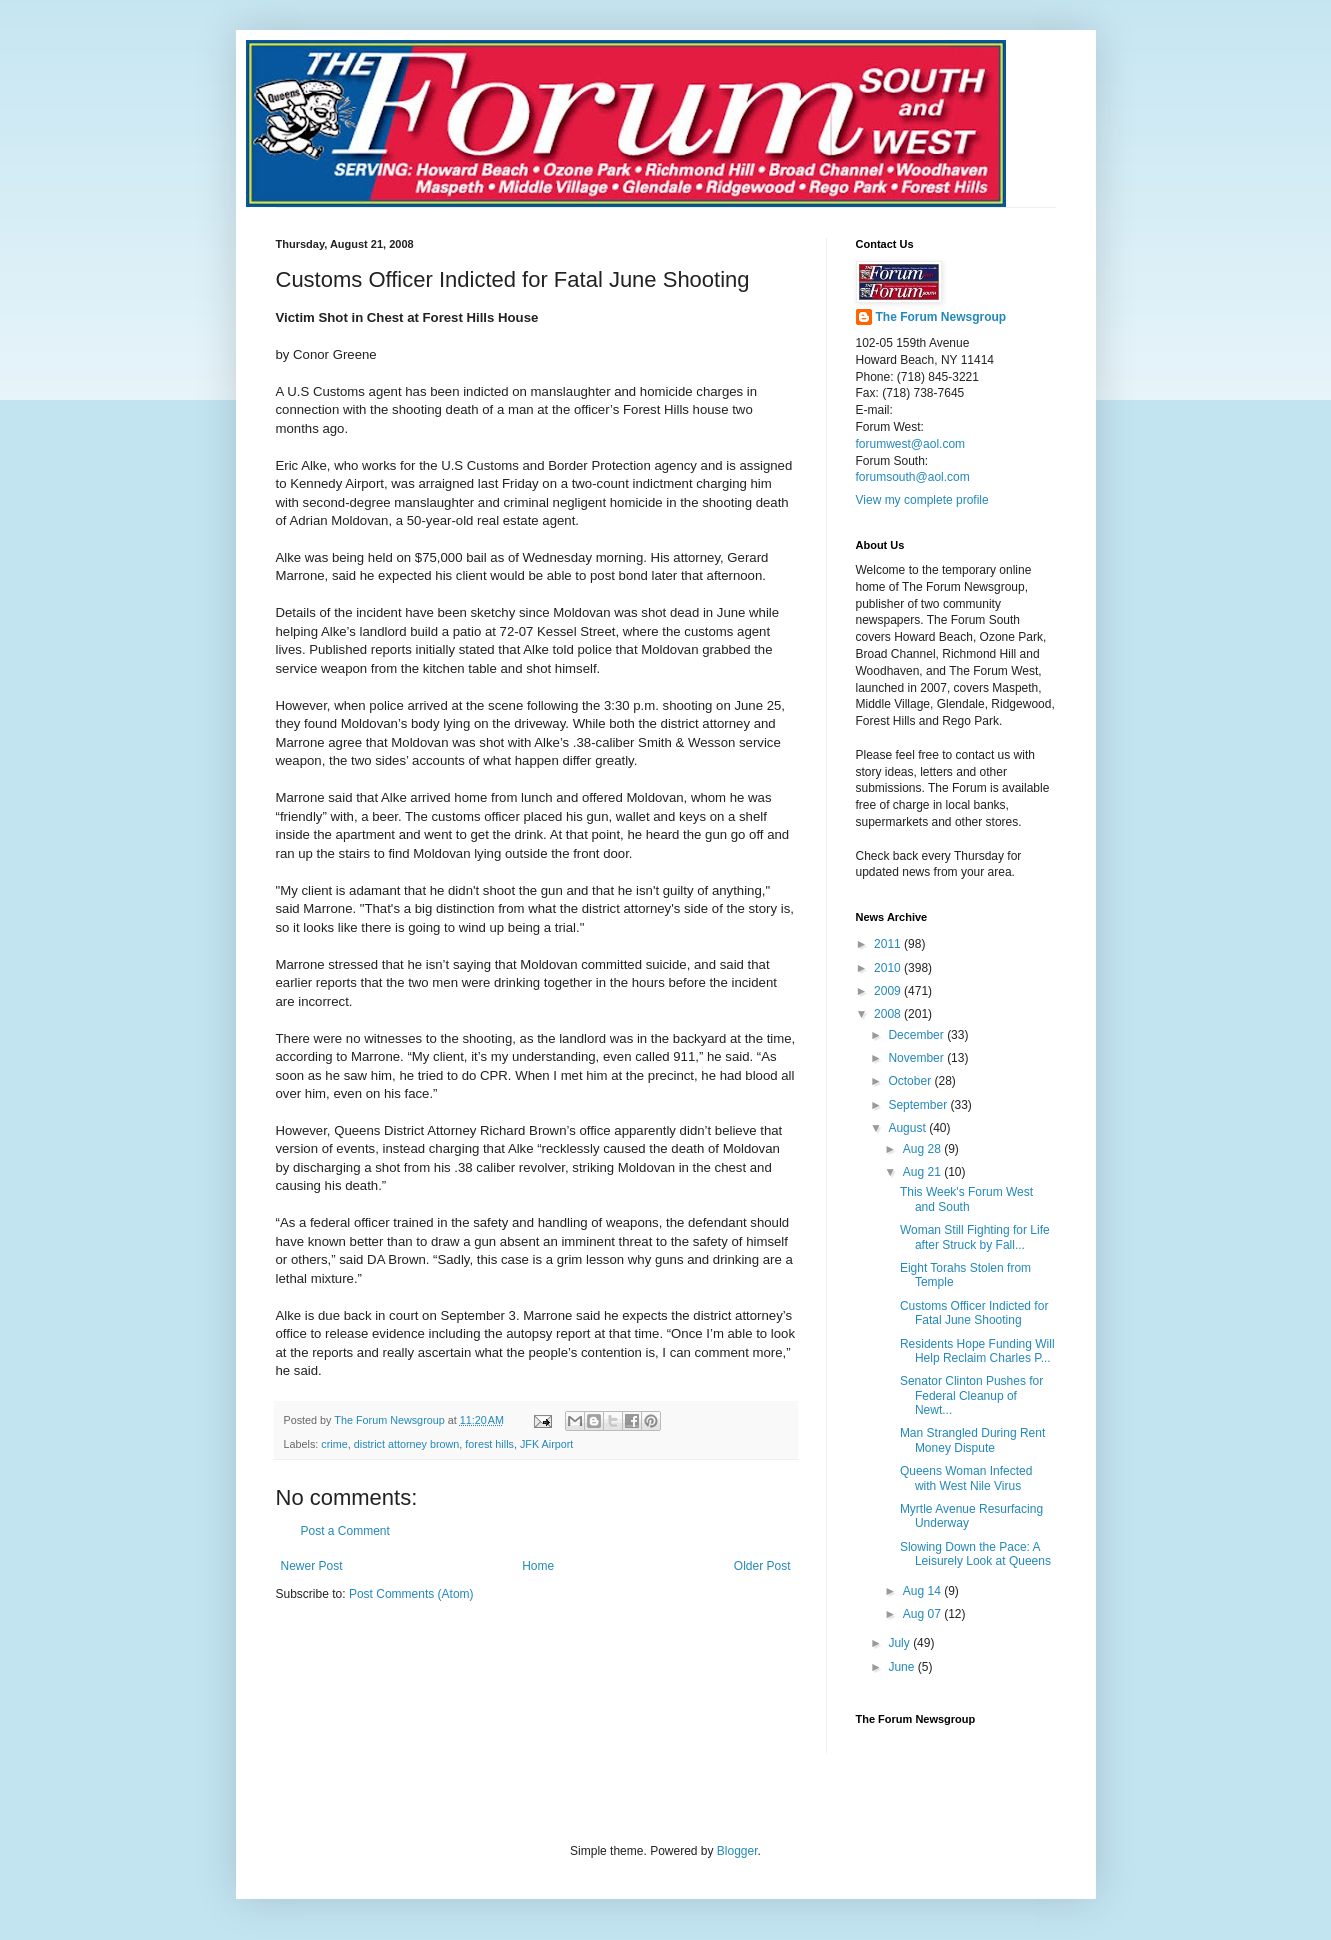 The image size is (1331, 1940). What do you see at coordinates (975, 1554) in the screenshot?
I see `Slowing Down the Pace: A Leisurely Look at Queens` at bounding box center [975, 1554].